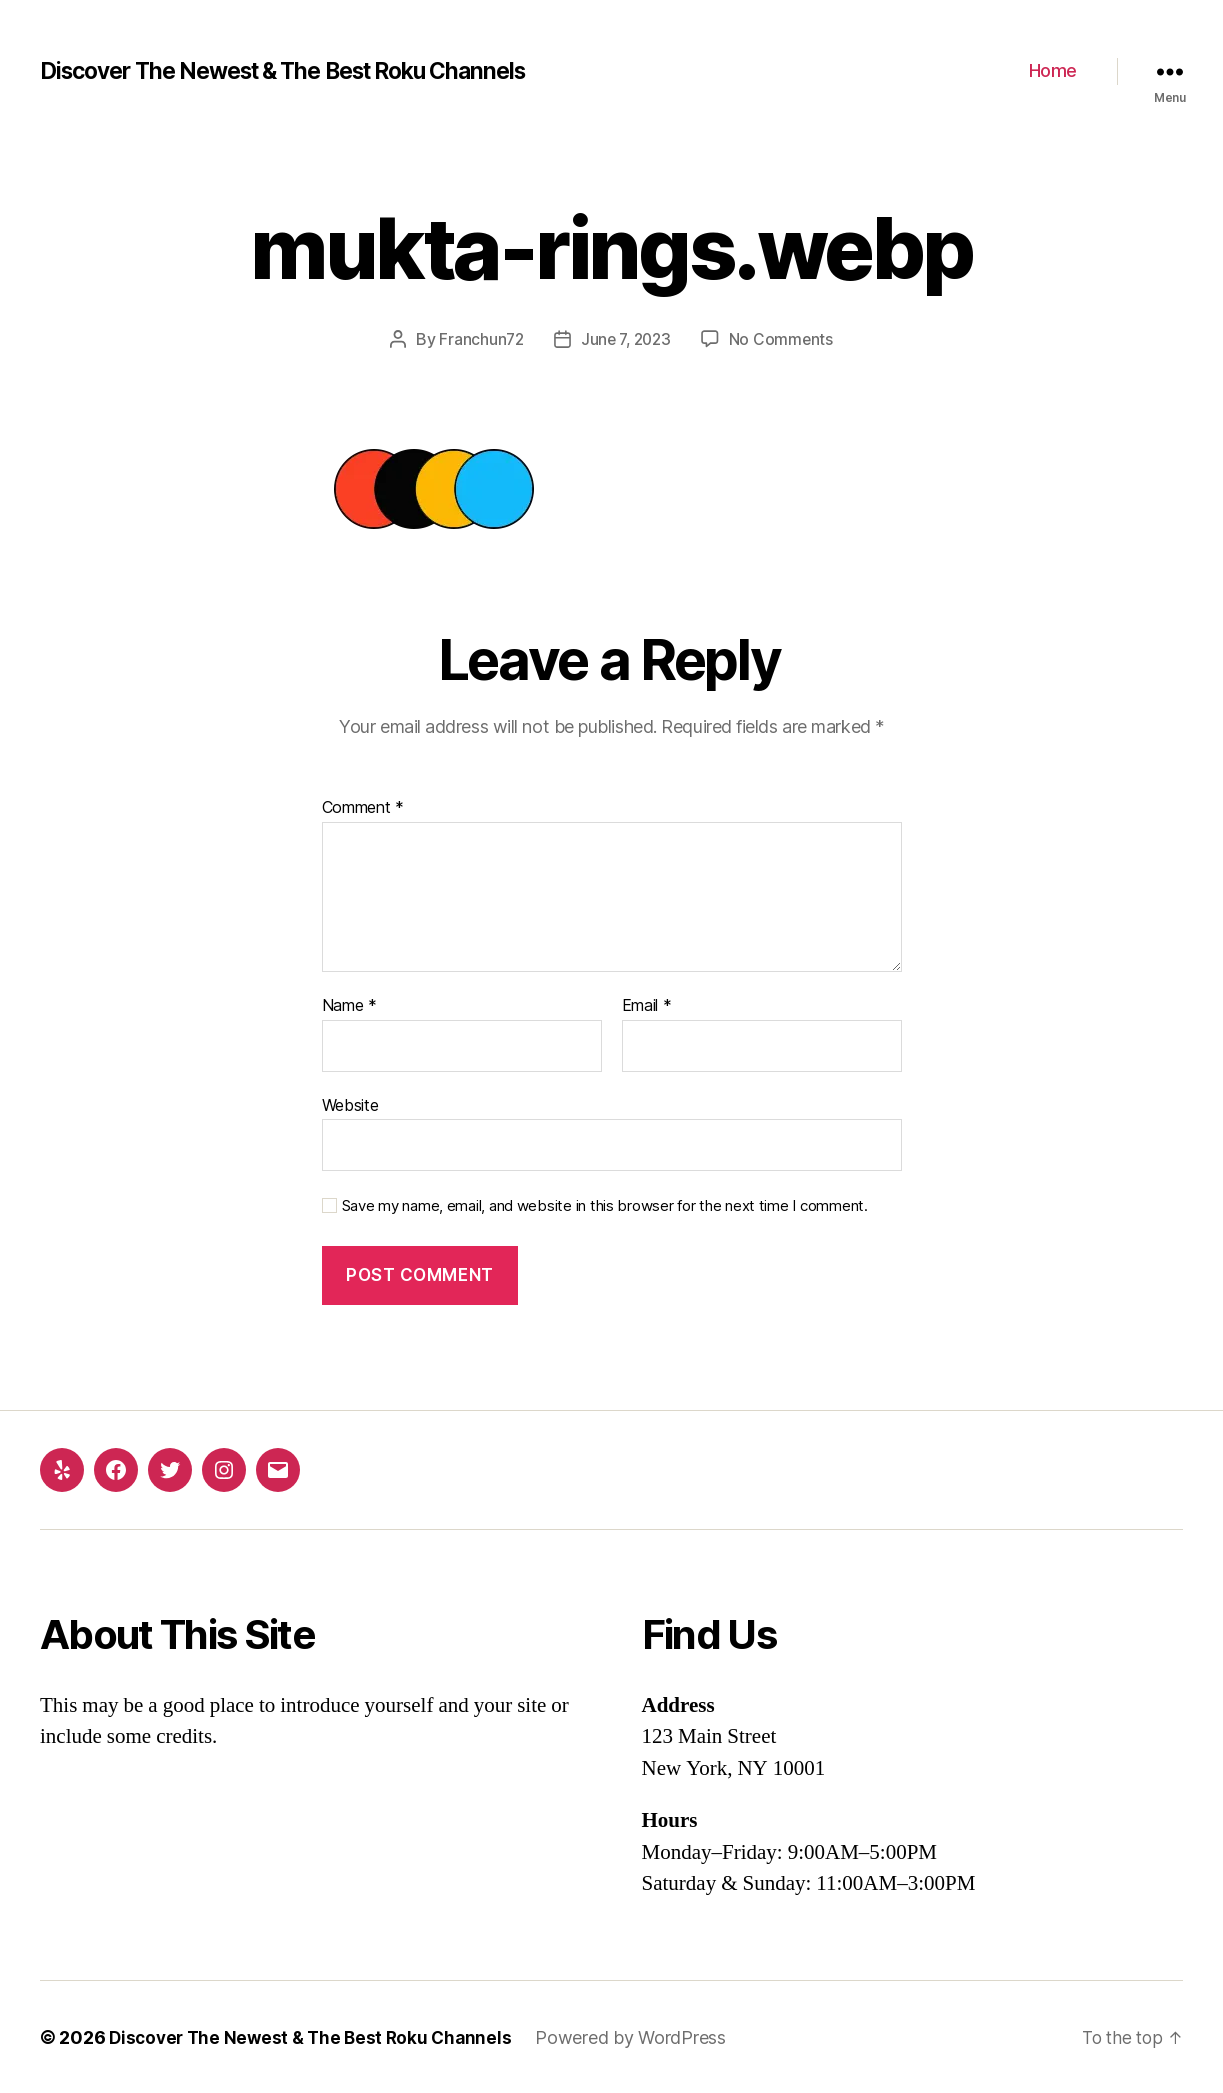  What do you see at coordinates (626, 339) in the screenshot?
I see `June 7, 2023` at bounding box center [626, 339].